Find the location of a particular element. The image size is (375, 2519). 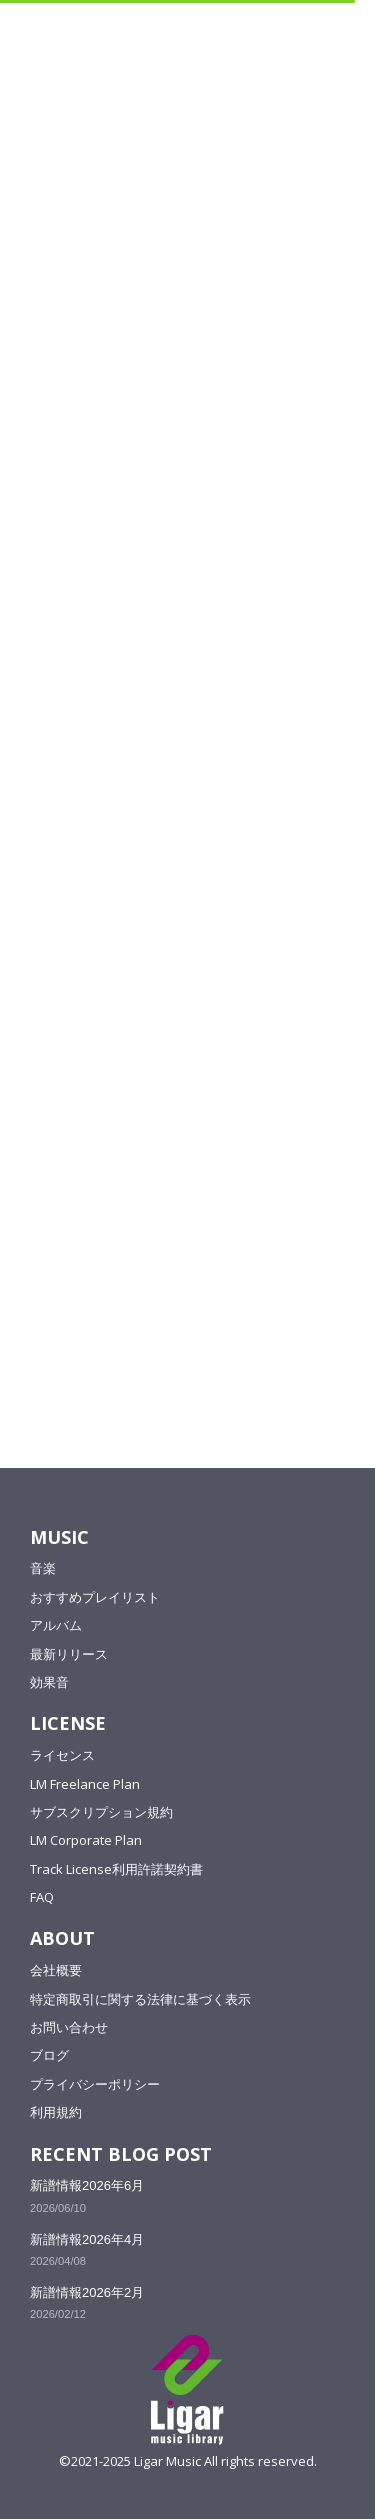

音楽 is located at coordinates (43, 1568).